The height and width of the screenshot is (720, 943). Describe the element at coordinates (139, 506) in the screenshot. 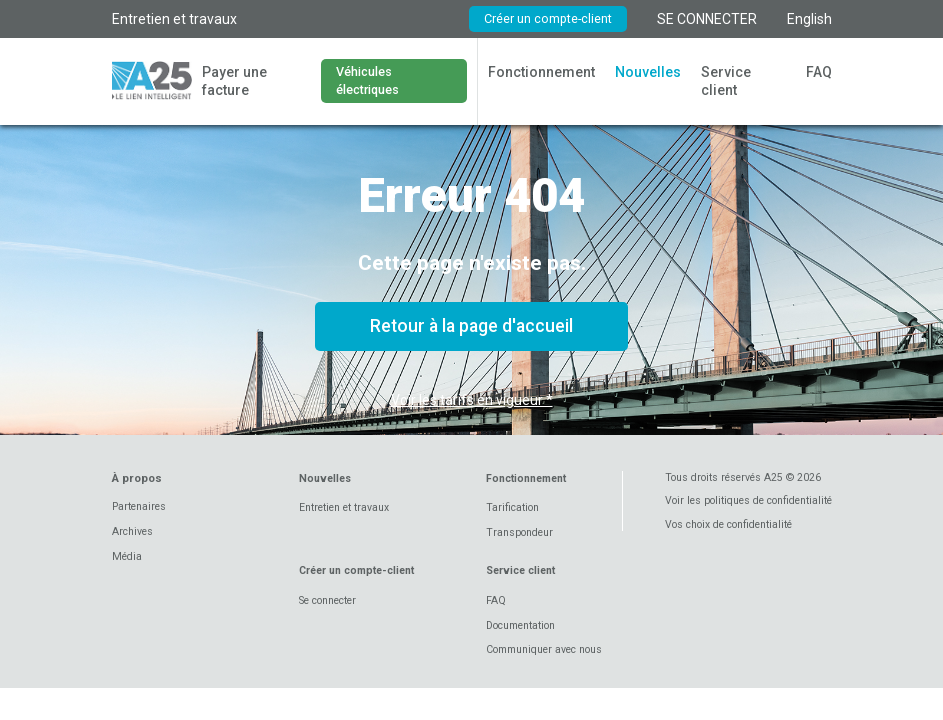

I see `Partenaires` at that location.